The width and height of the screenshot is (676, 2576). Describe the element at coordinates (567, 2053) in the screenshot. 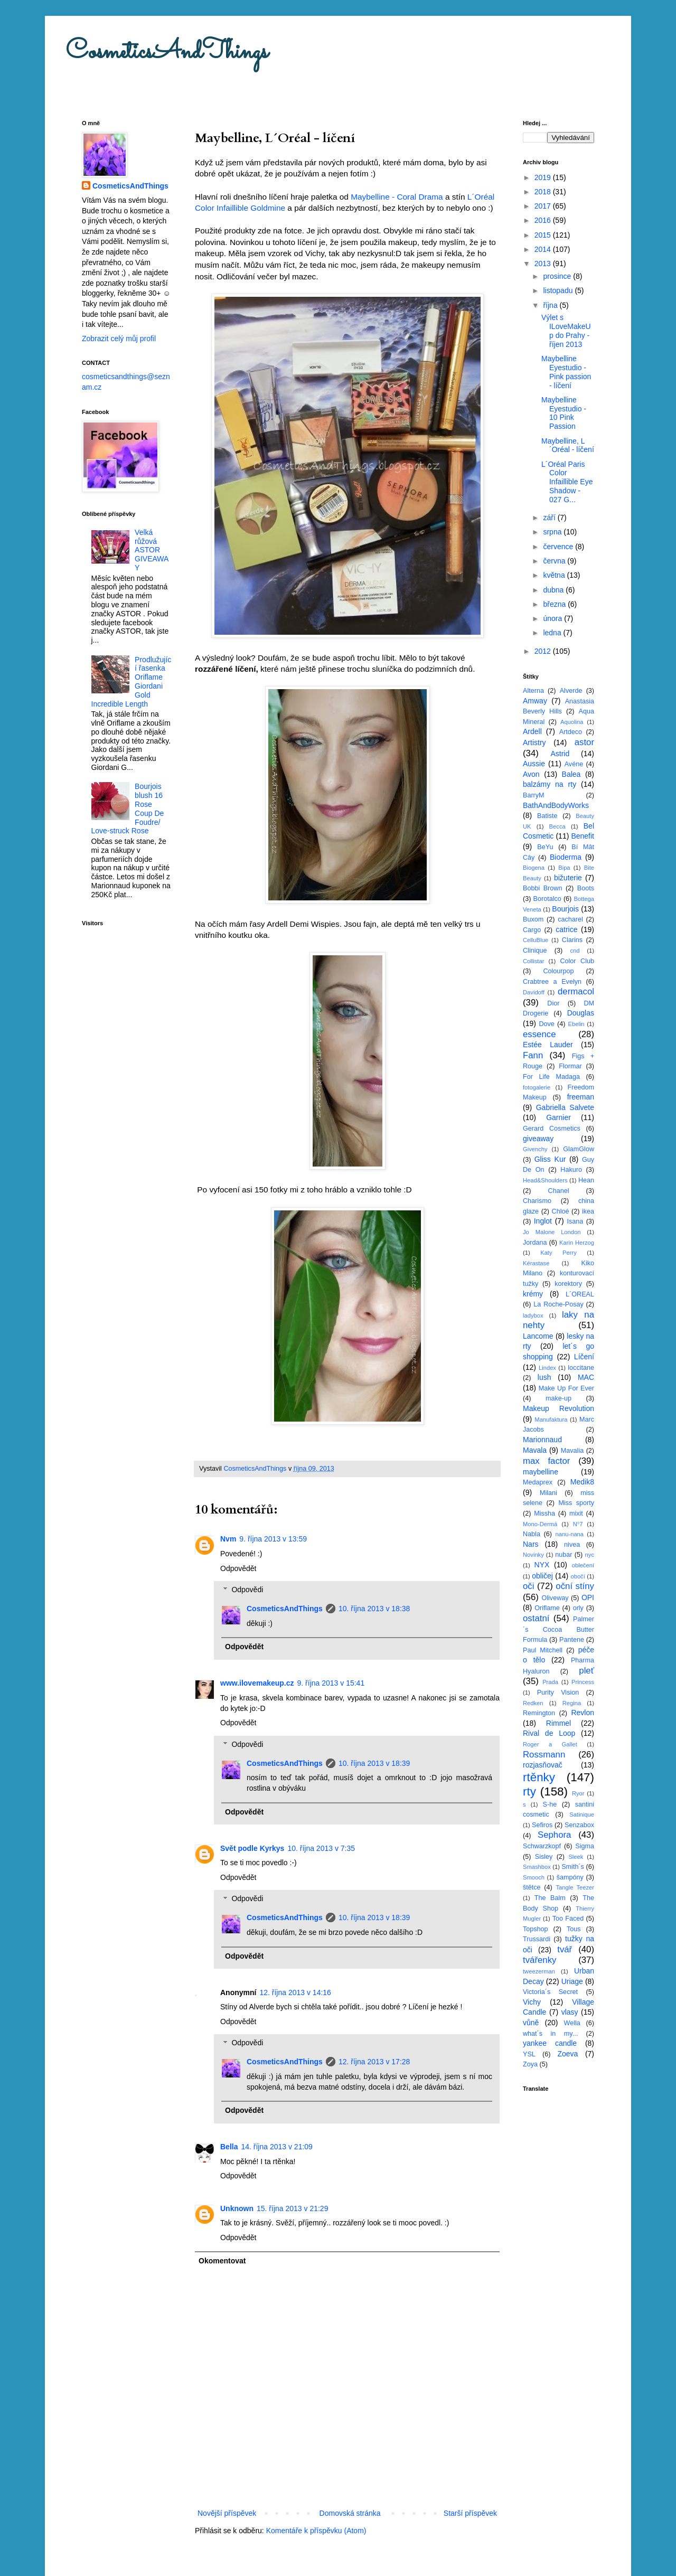

I see `Zoeva` at that location.